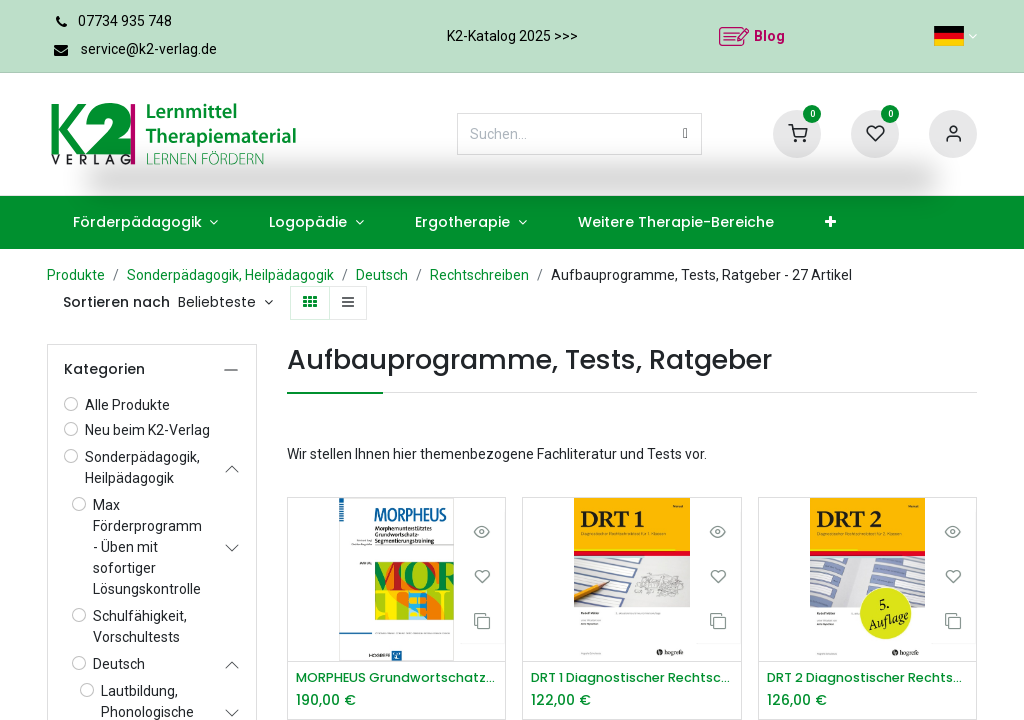 The height and width of the screenshot is (720, 1024). Describe the element at coordinates (685, 134) in the screenshot. I see `[Suchen]` at that location.